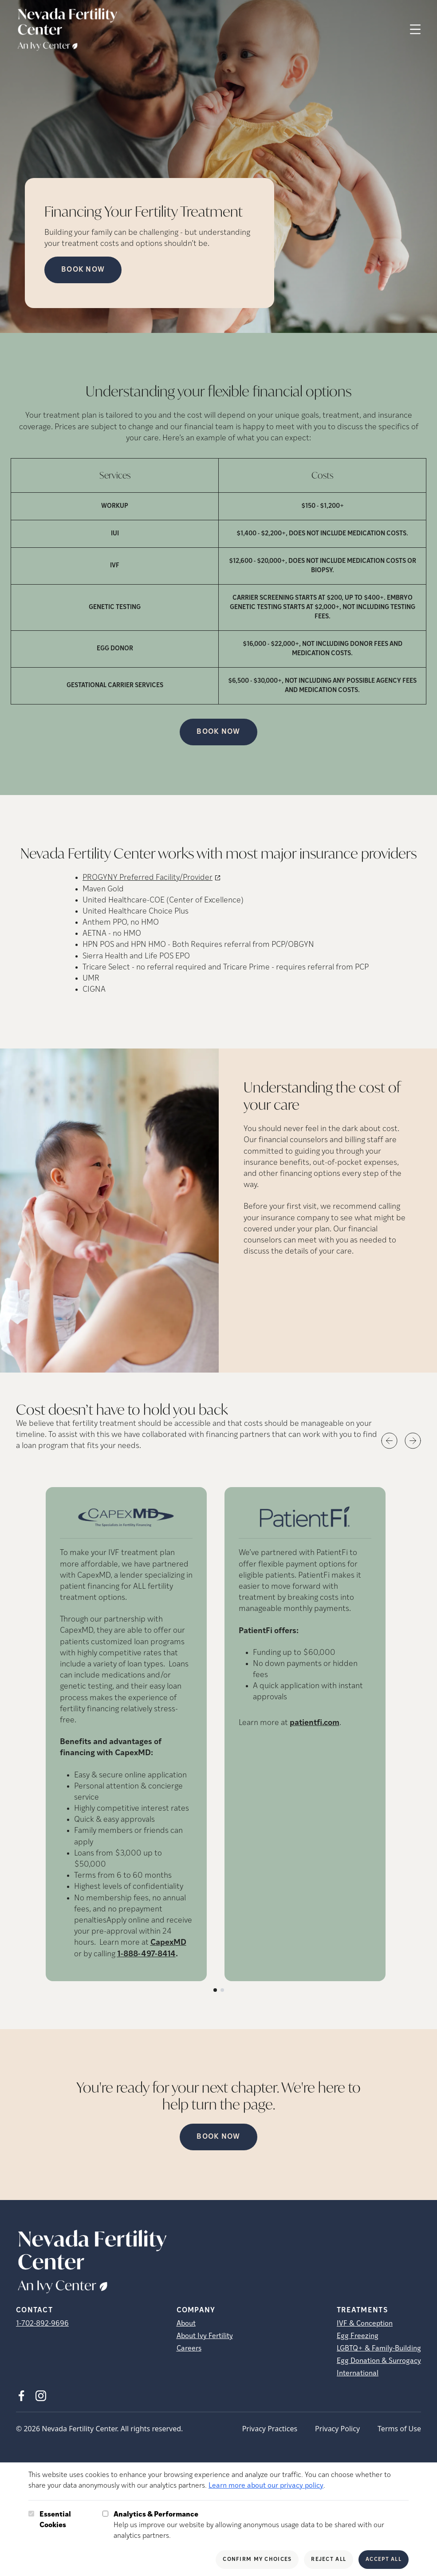  Describe the element at coordinates (314, 1723) in the screenshot. I see `patientfi.com` at that location.